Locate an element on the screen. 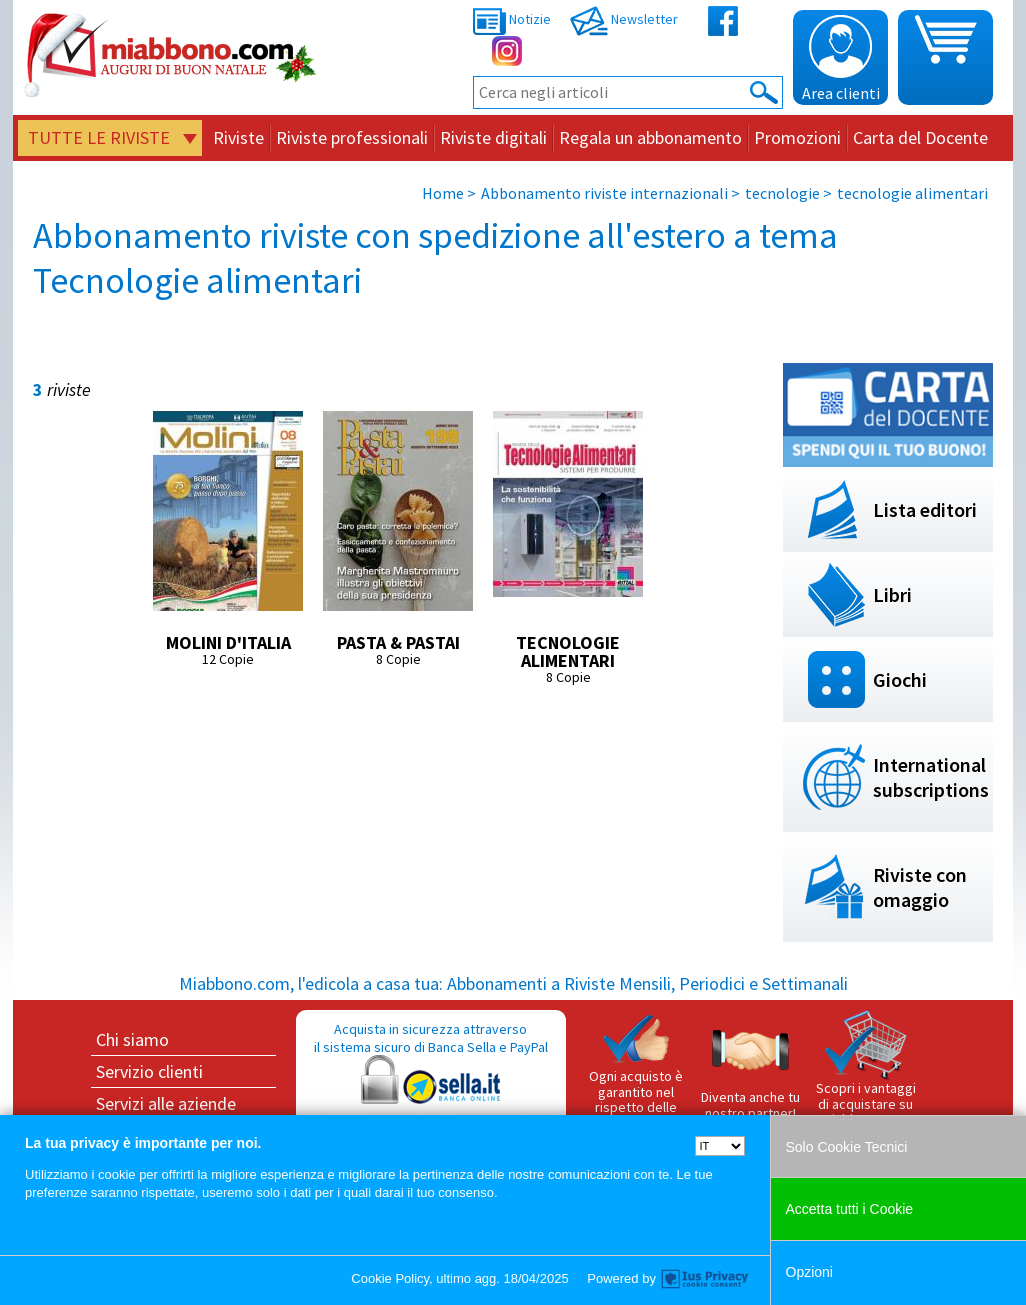 This screenshot has width=1026, height=1305. Servizi alle aziende is located at coordinates (166, 1103).